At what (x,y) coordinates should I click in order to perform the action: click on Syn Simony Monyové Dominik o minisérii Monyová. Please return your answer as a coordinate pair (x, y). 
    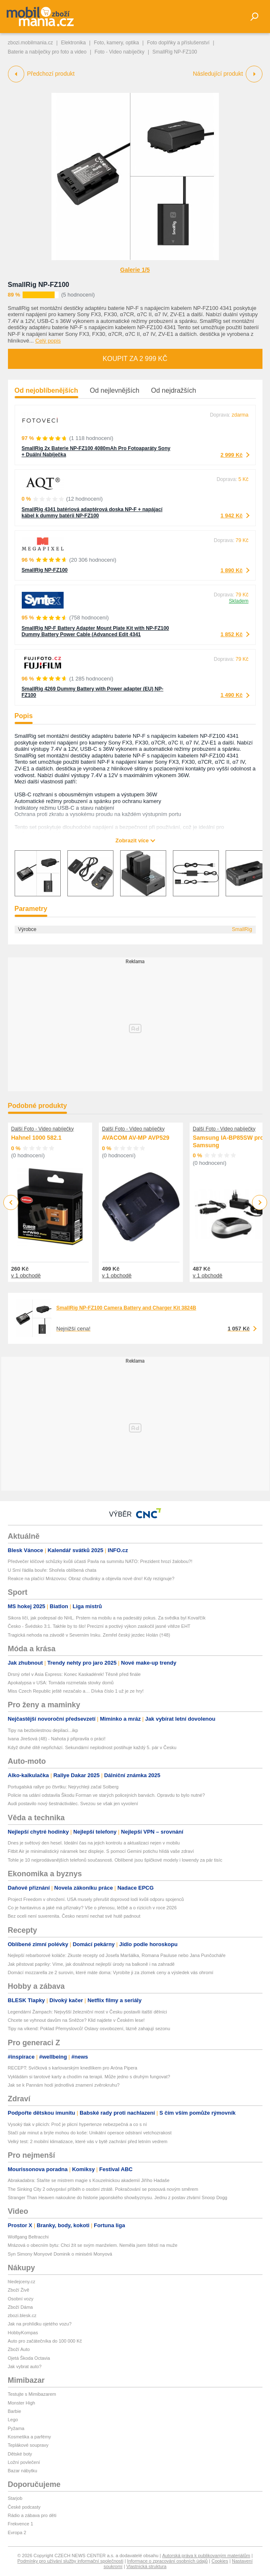
    Looking at the image, I should click on (60, 2253).